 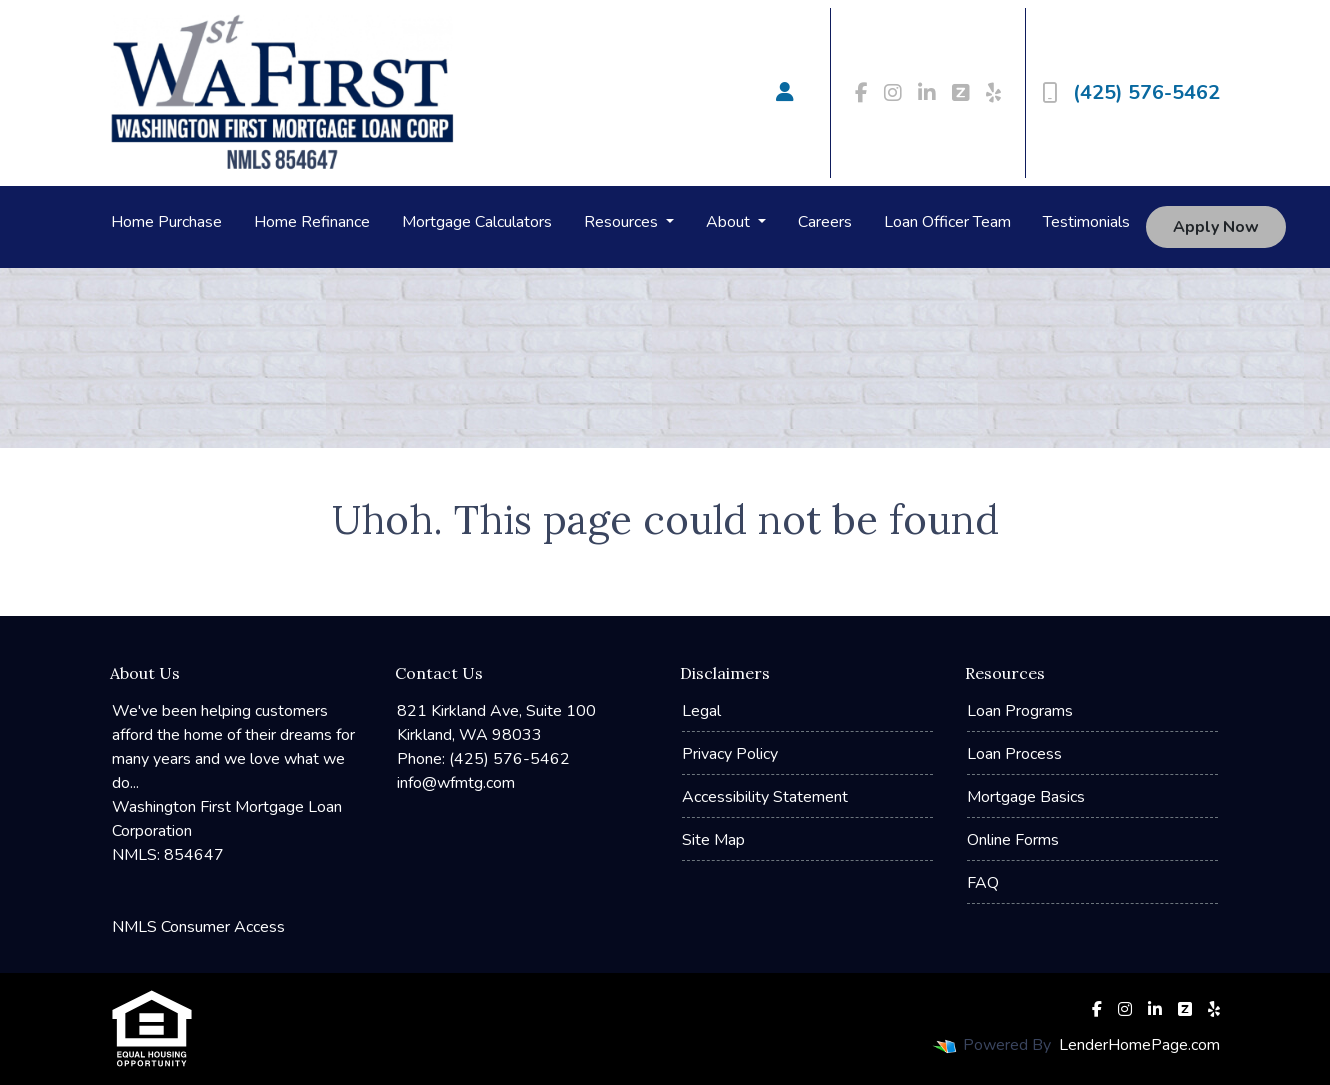 What do you see at coordinates (166, 222) in the screenshot?
I see `Home Purchase` at bounding box center [166, 222].